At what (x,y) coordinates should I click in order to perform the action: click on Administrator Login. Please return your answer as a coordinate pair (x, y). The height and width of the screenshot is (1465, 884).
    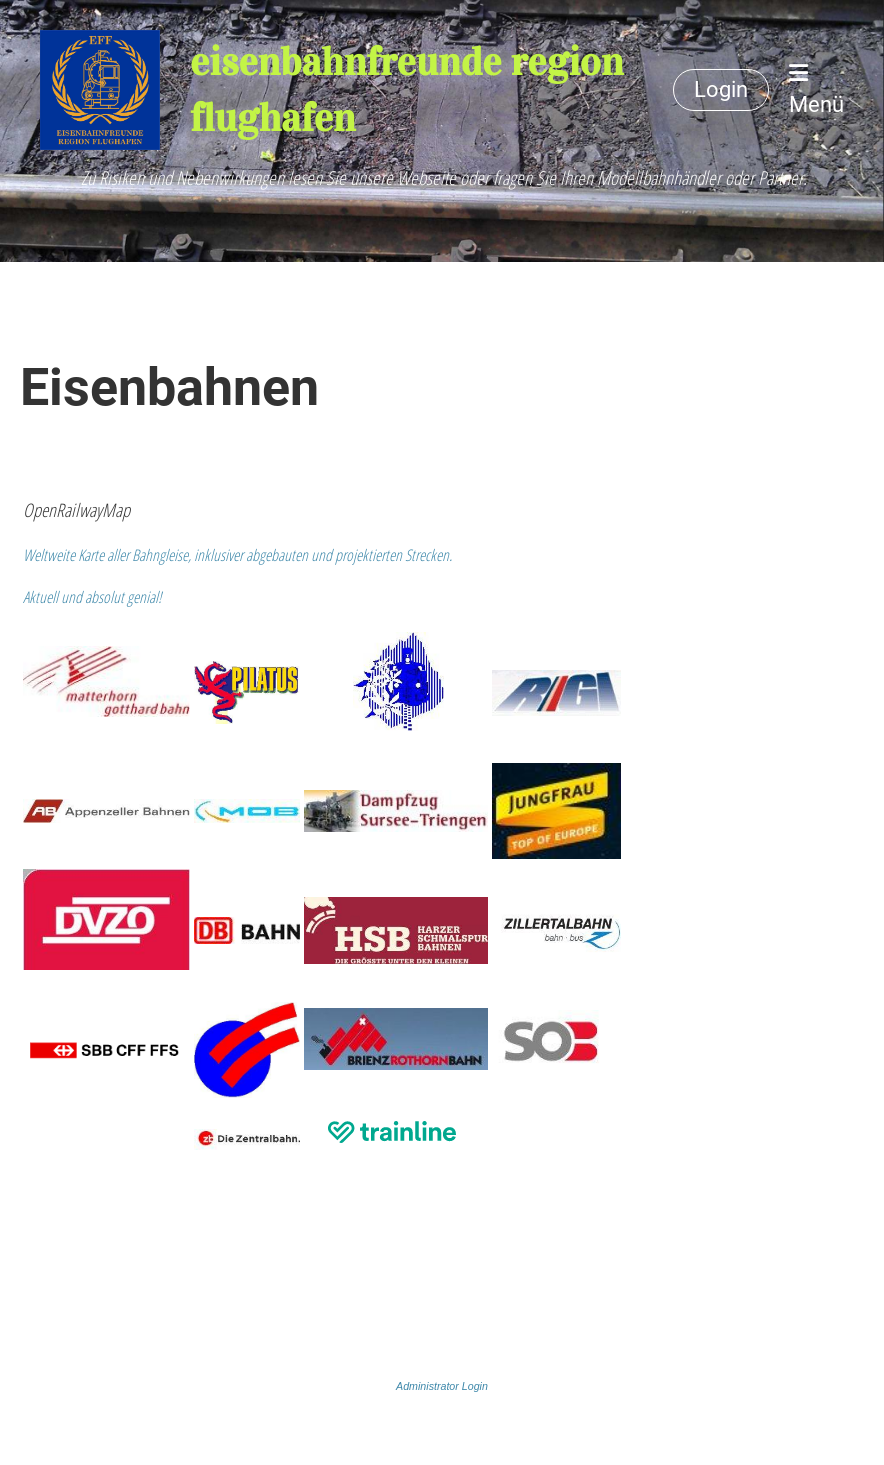
    Looking at the image, I should click on (442, 1386).